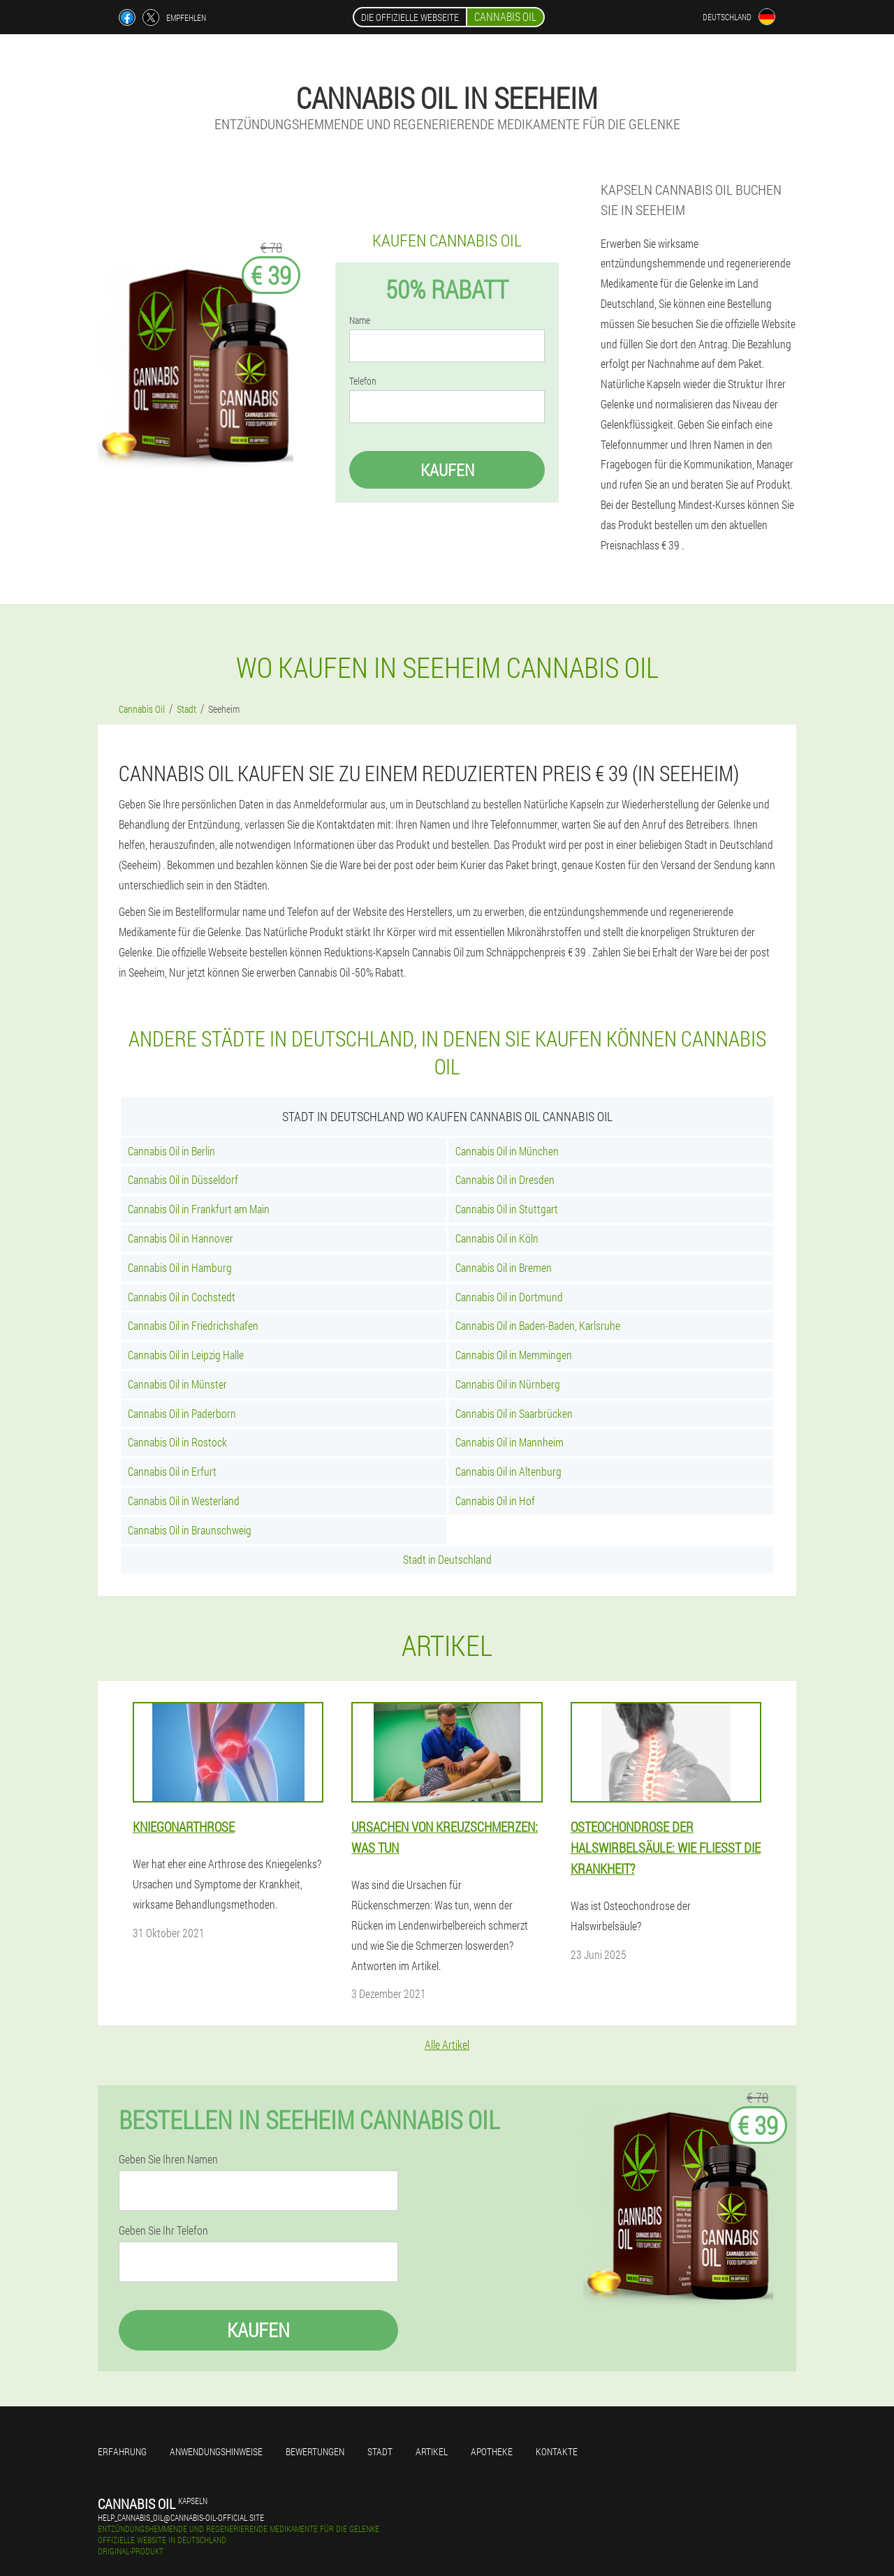 The image size is (894, 2576). Describe the element at coordinates (184, 1500) in the screenshot. I see `Cannabis Oil in Westerland` at that location.